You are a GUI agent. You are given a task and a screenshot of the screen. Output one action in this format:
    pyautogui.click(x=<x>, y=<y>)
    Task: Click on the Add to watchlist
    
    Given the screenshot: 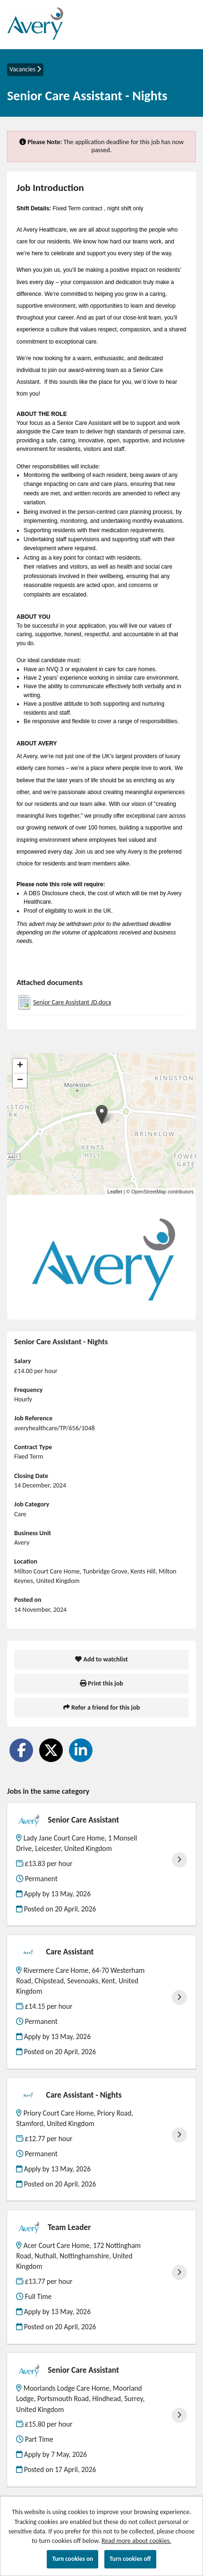 What is the action you would take?
    pyautogui.click(x=101, y=1659)
    